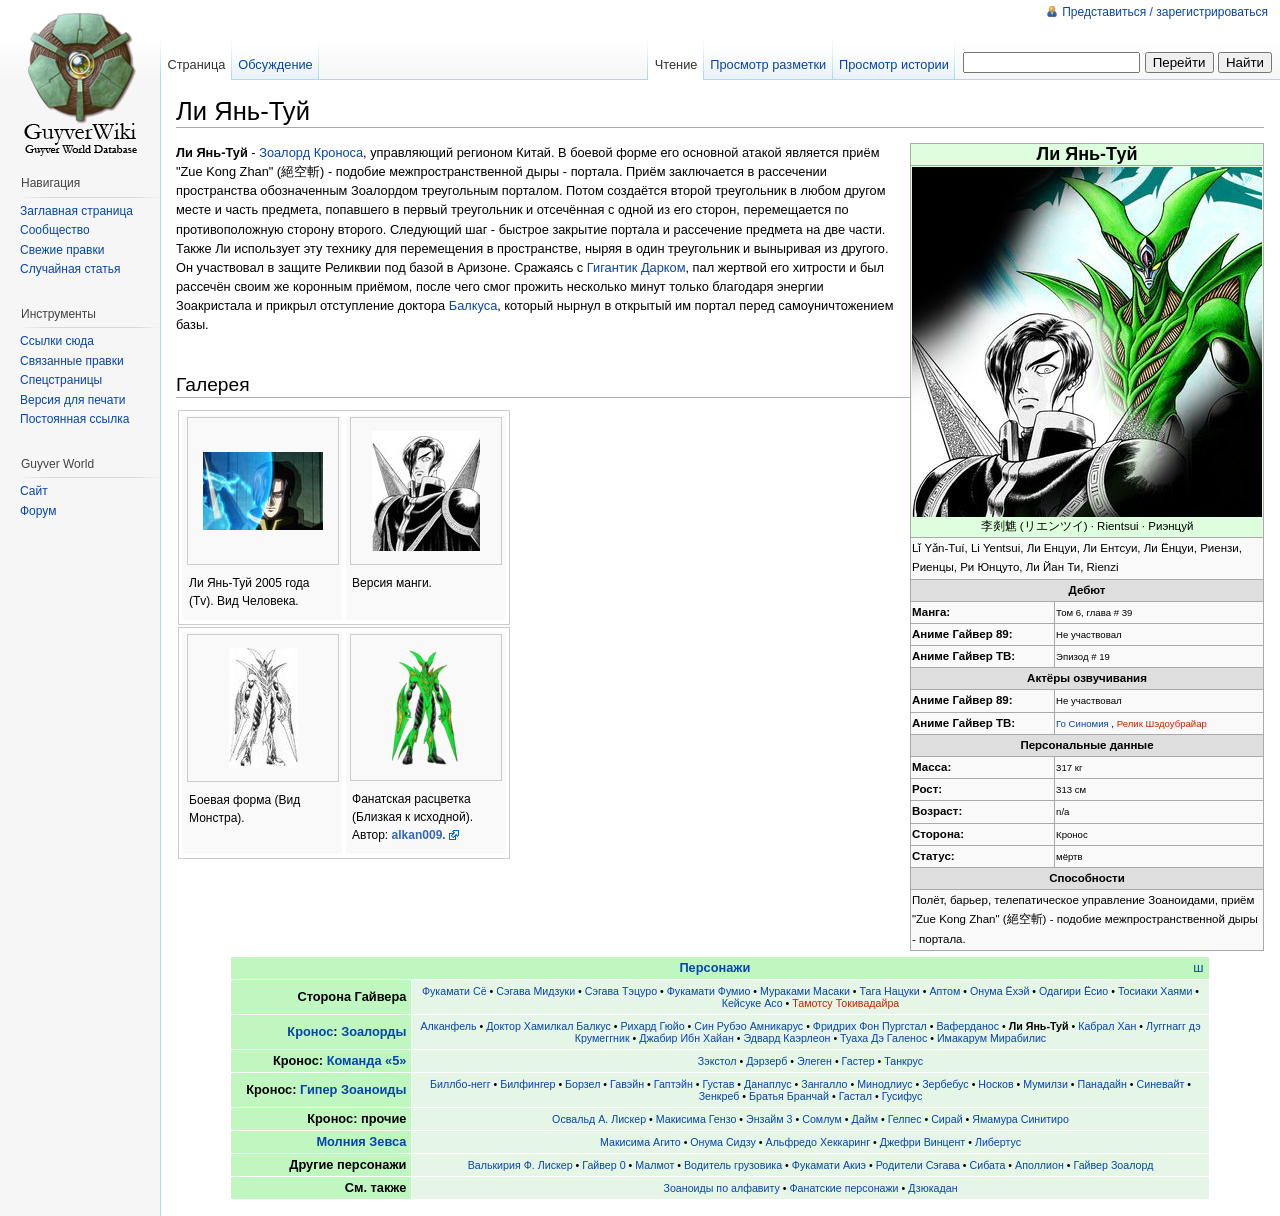  What do you see at coordinates (520, 1165) in the screenshot?
I see `Валькирия Ф. Лискер` at bounding box center [520, 1165].